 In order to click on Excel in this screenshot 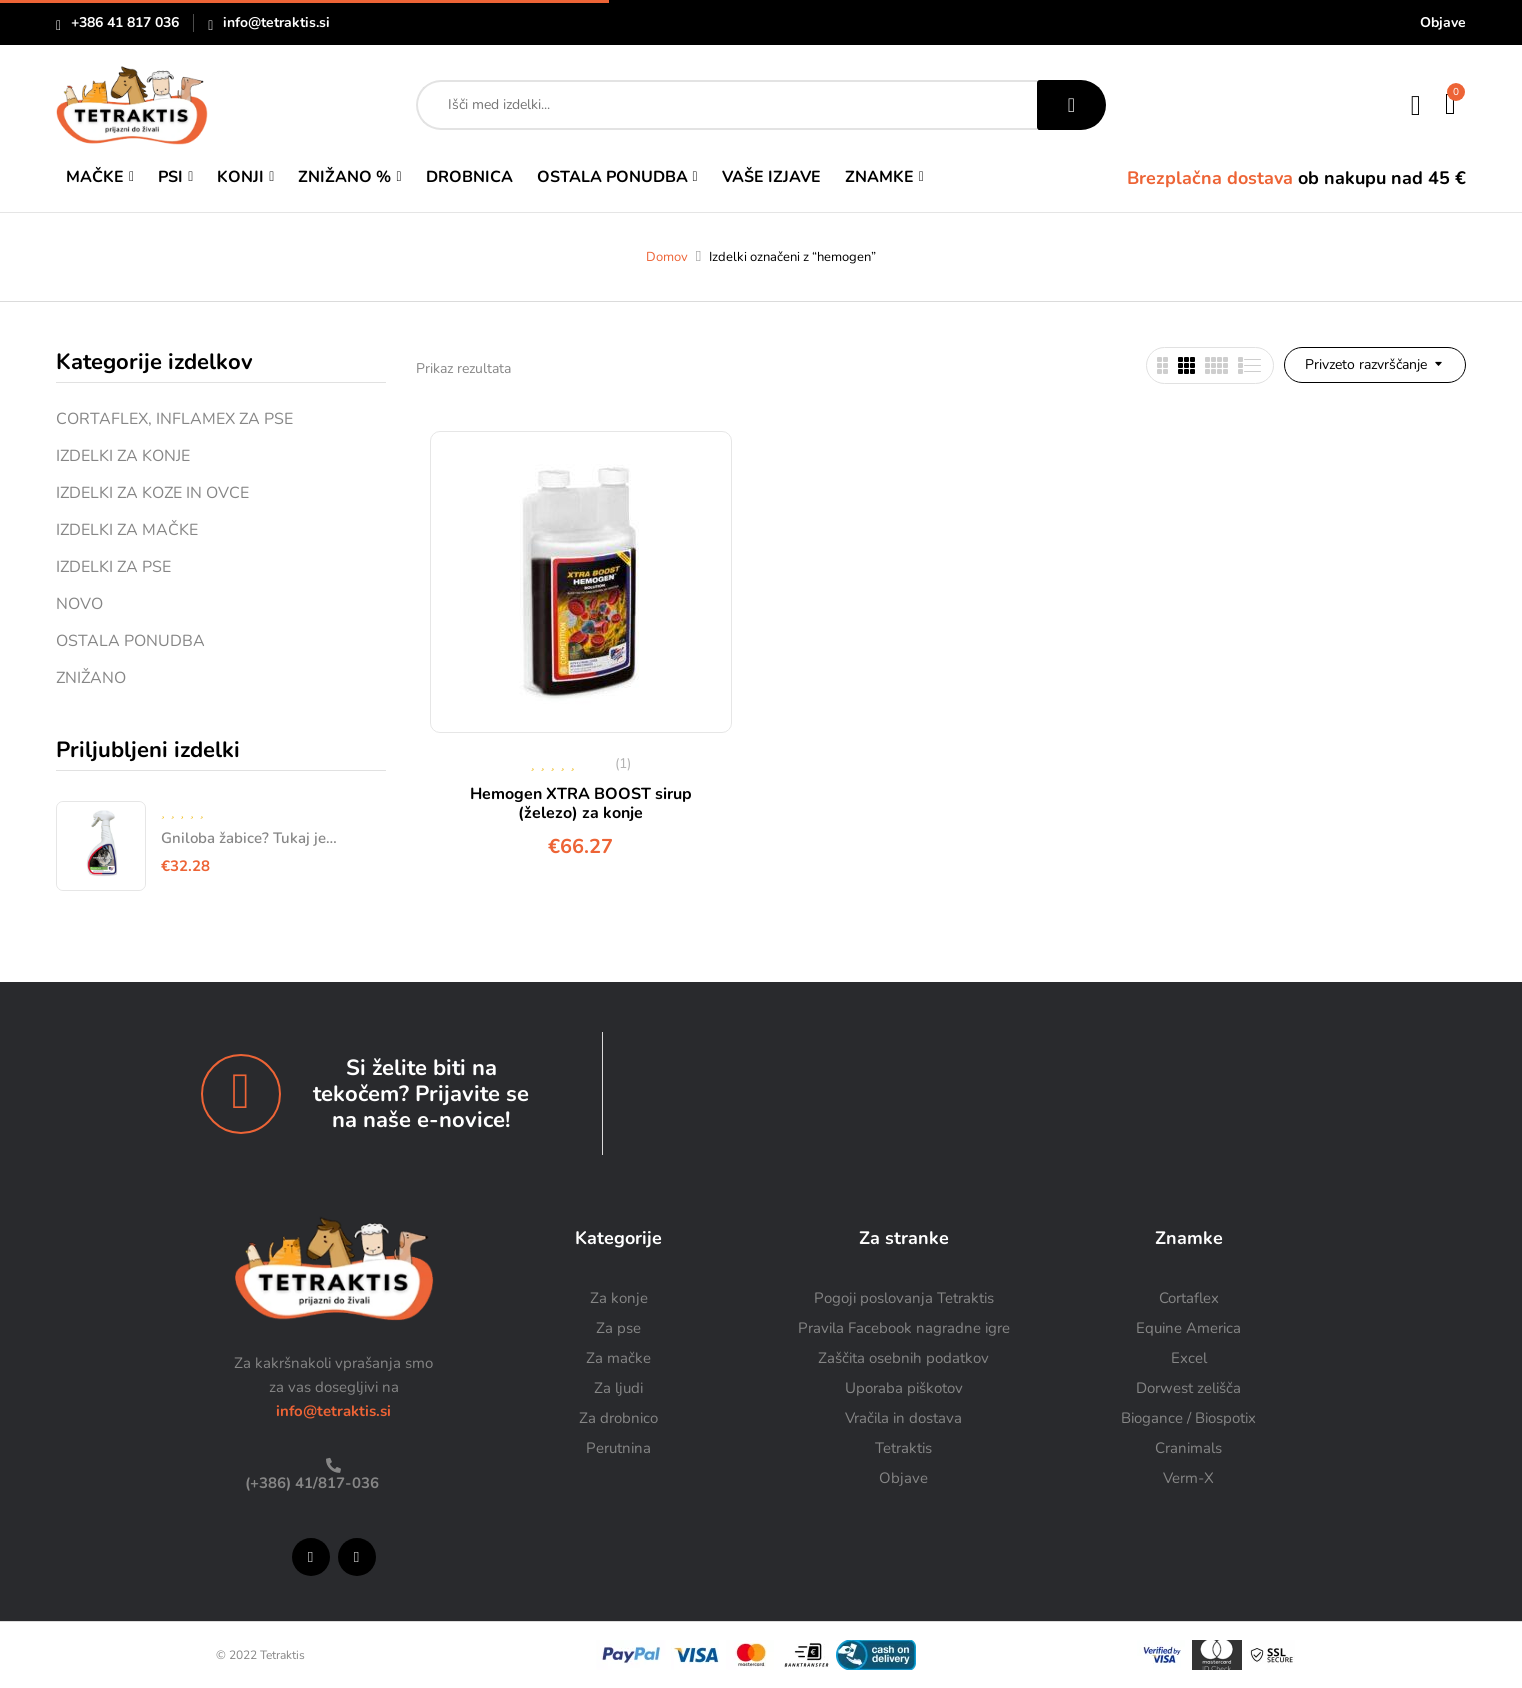, I will do `click(1189, 1358)`.